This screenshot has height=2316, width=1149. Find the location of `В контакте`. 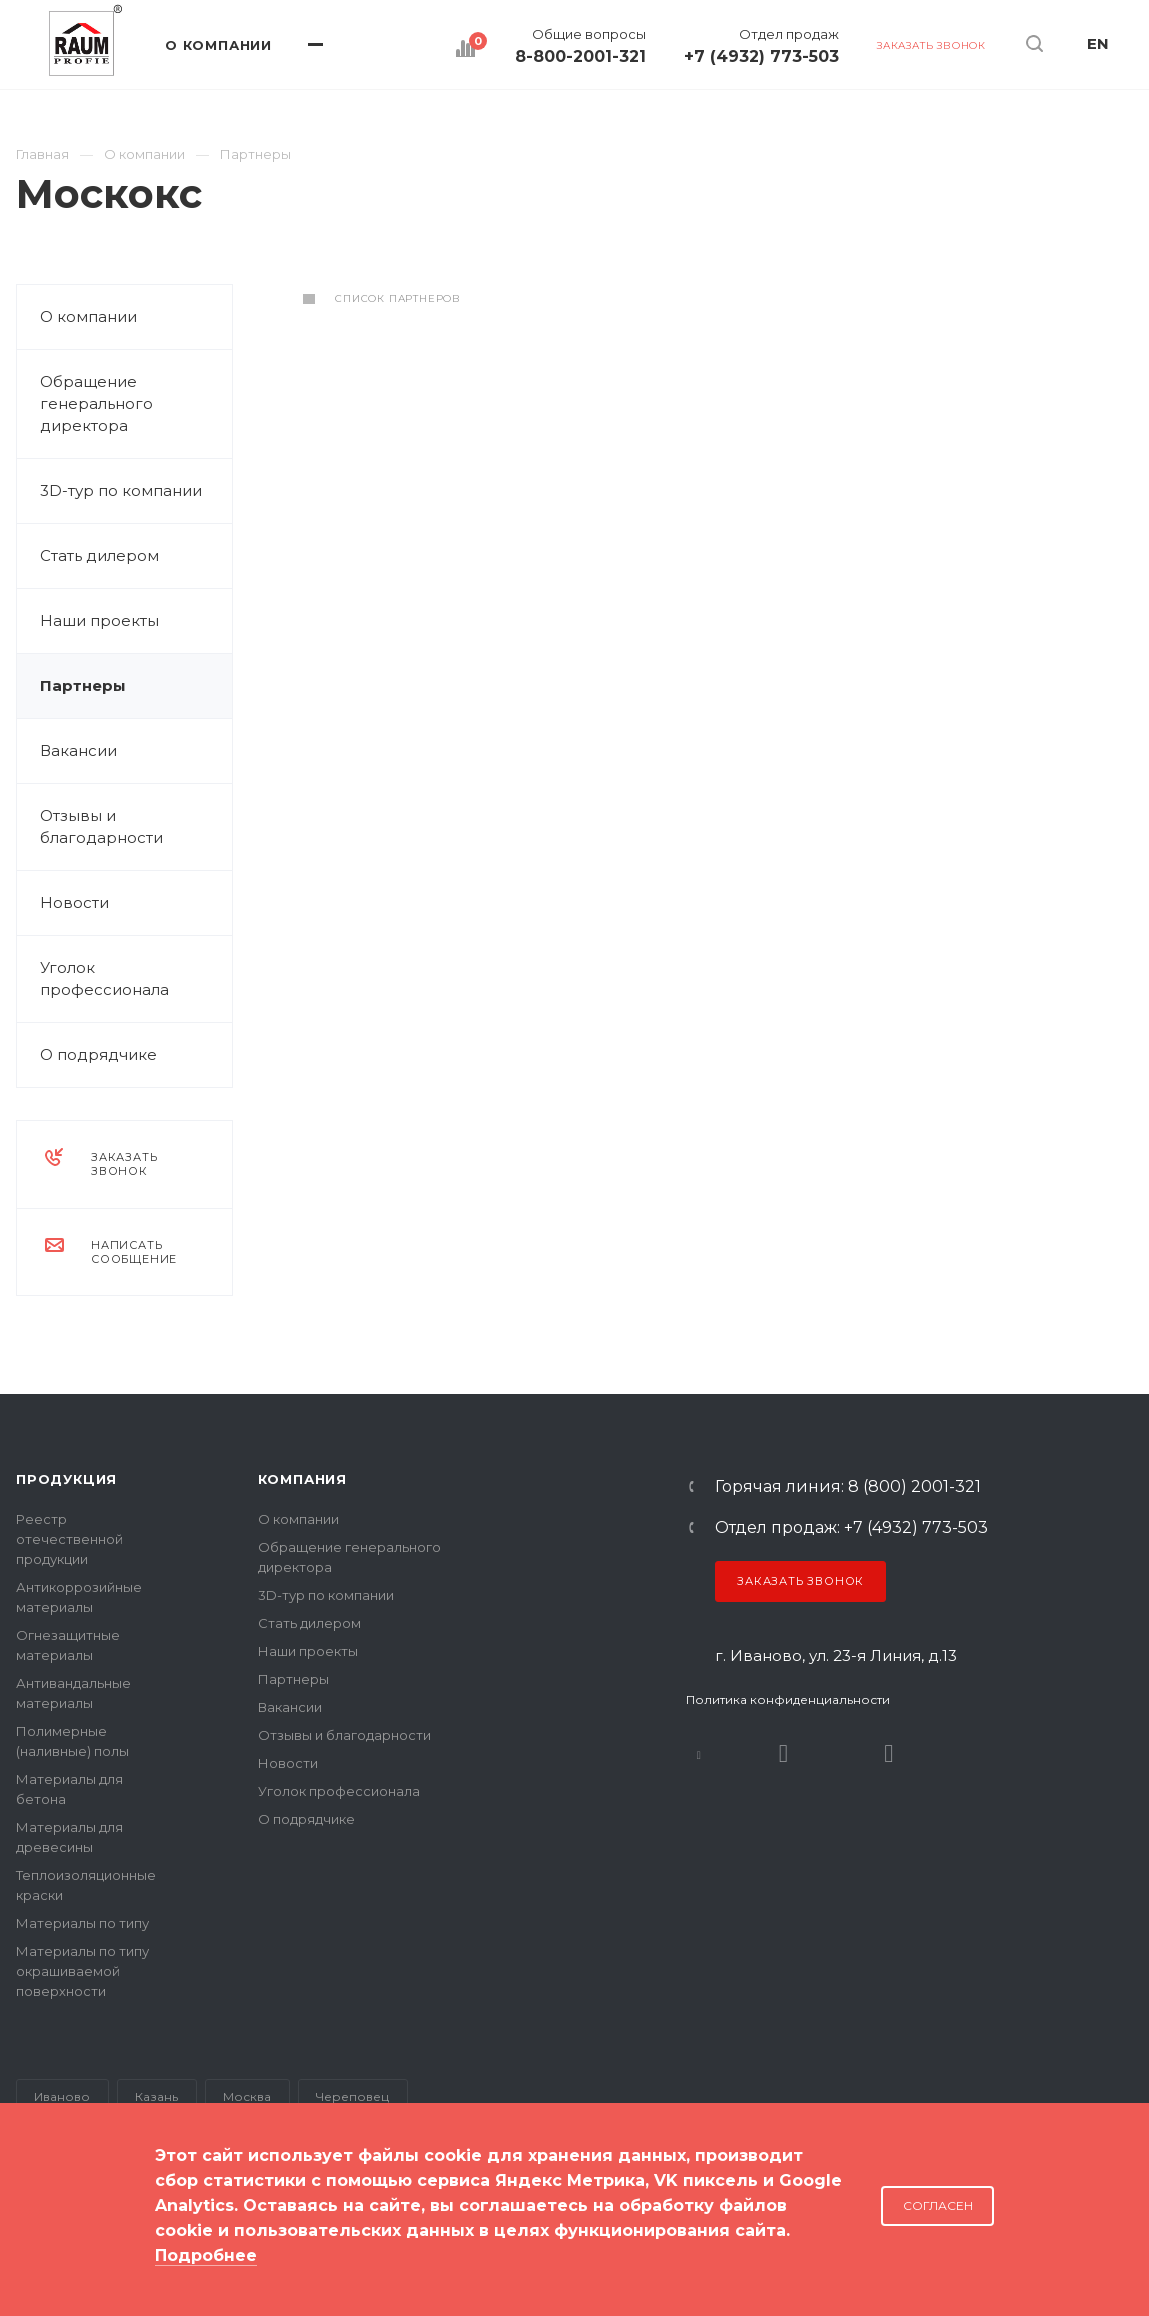

В контакте is located at coordinates (698, 1753).